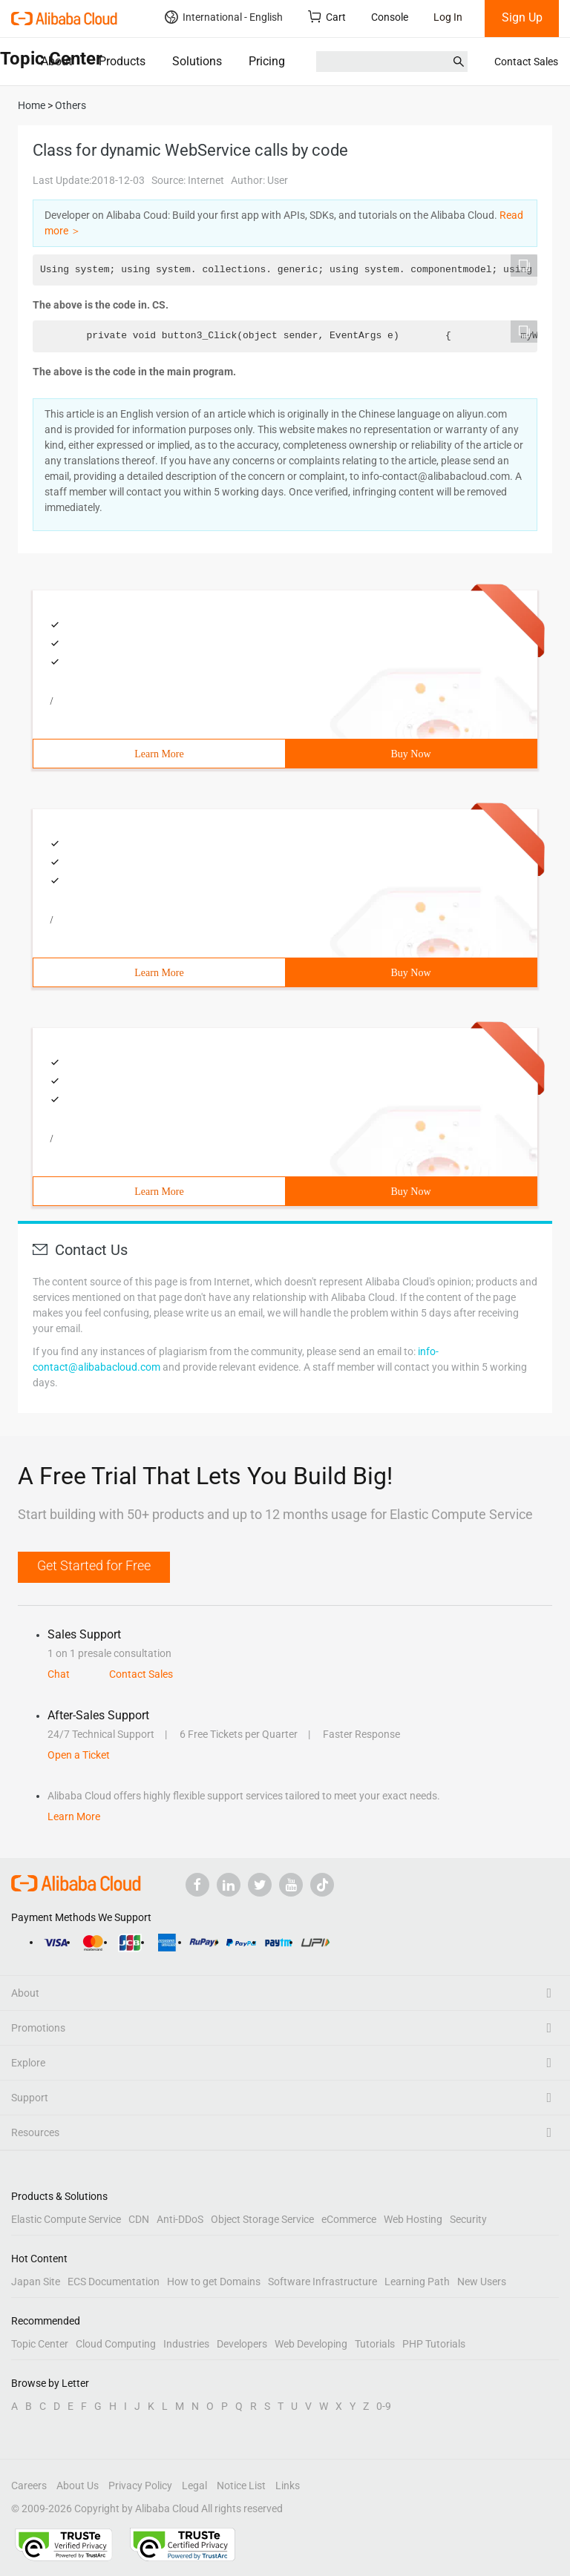 This screenshot has width=570, height=2576. I want to click on Notice List, so click(241, 2485).